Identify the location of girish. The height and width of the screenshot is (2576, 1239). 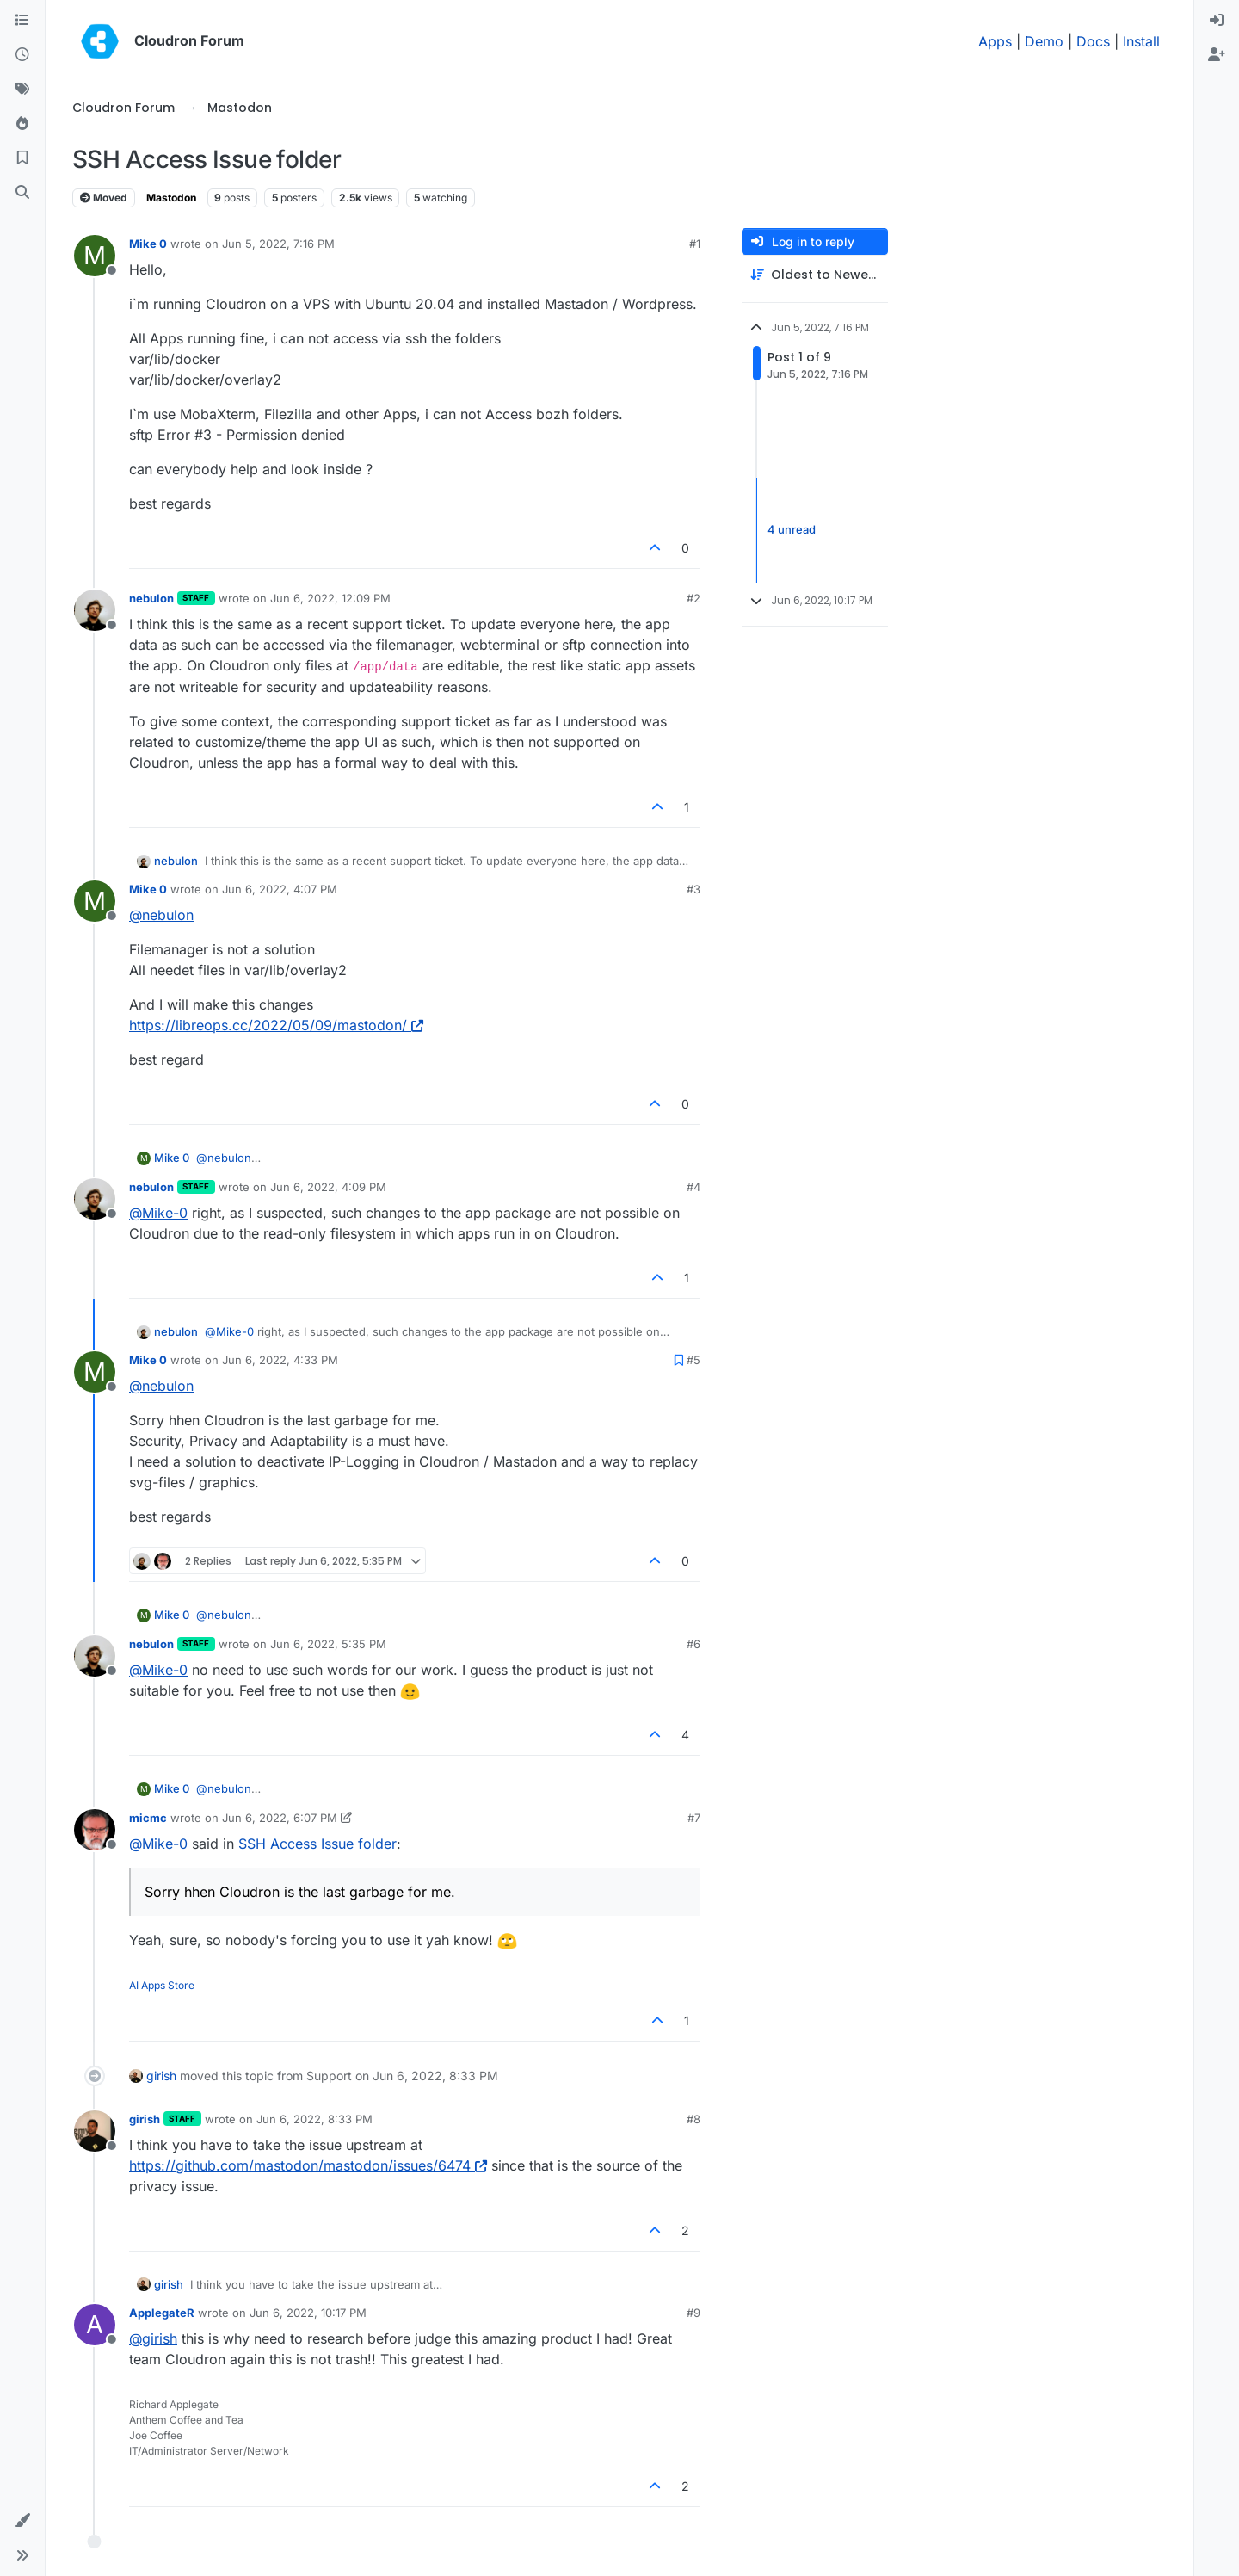
(161, 2075).